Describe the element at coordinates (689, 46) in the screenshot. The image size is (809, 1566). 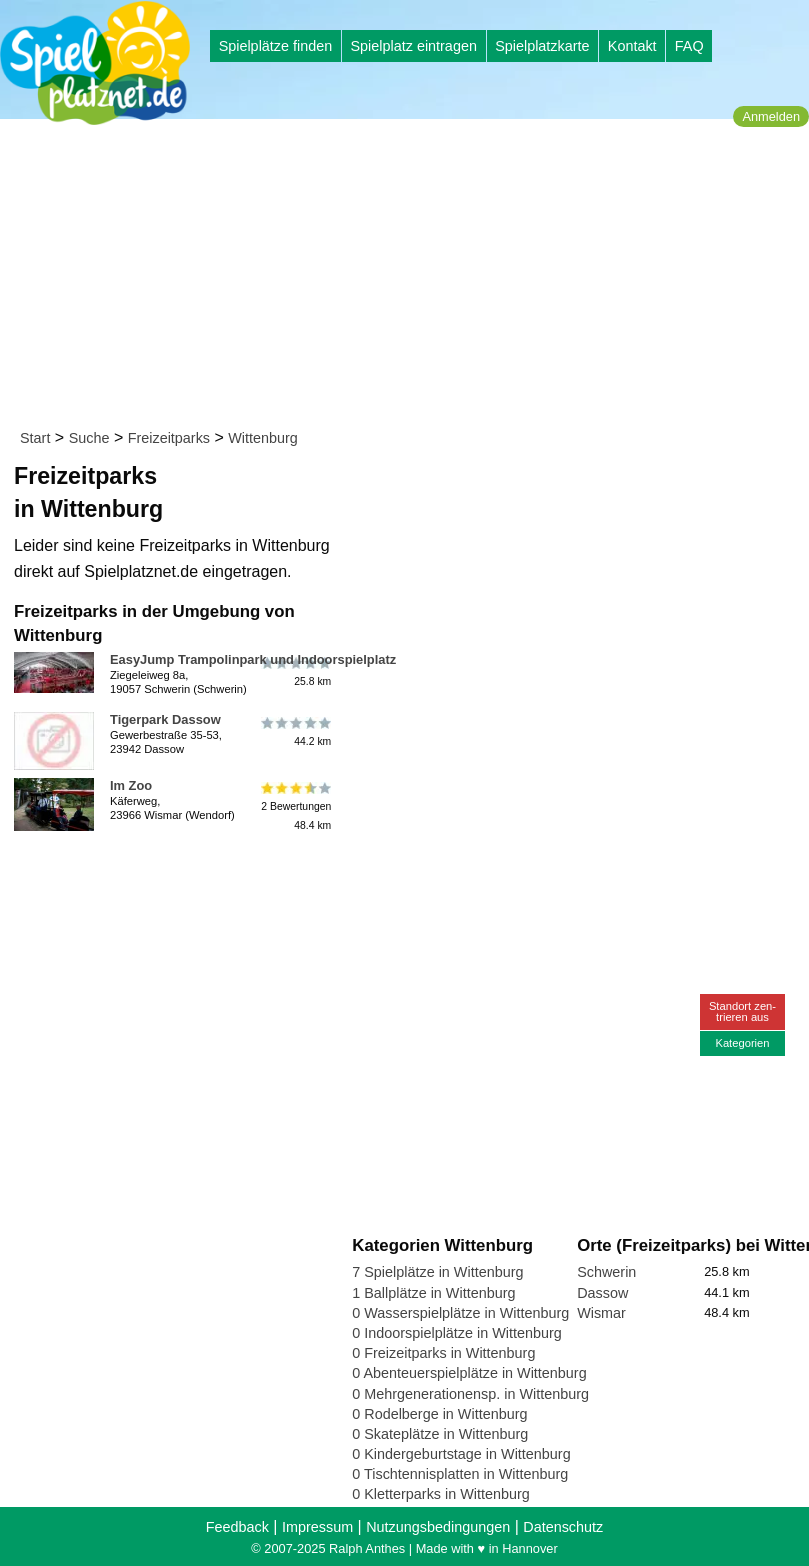
I see `FAQ` at that location.